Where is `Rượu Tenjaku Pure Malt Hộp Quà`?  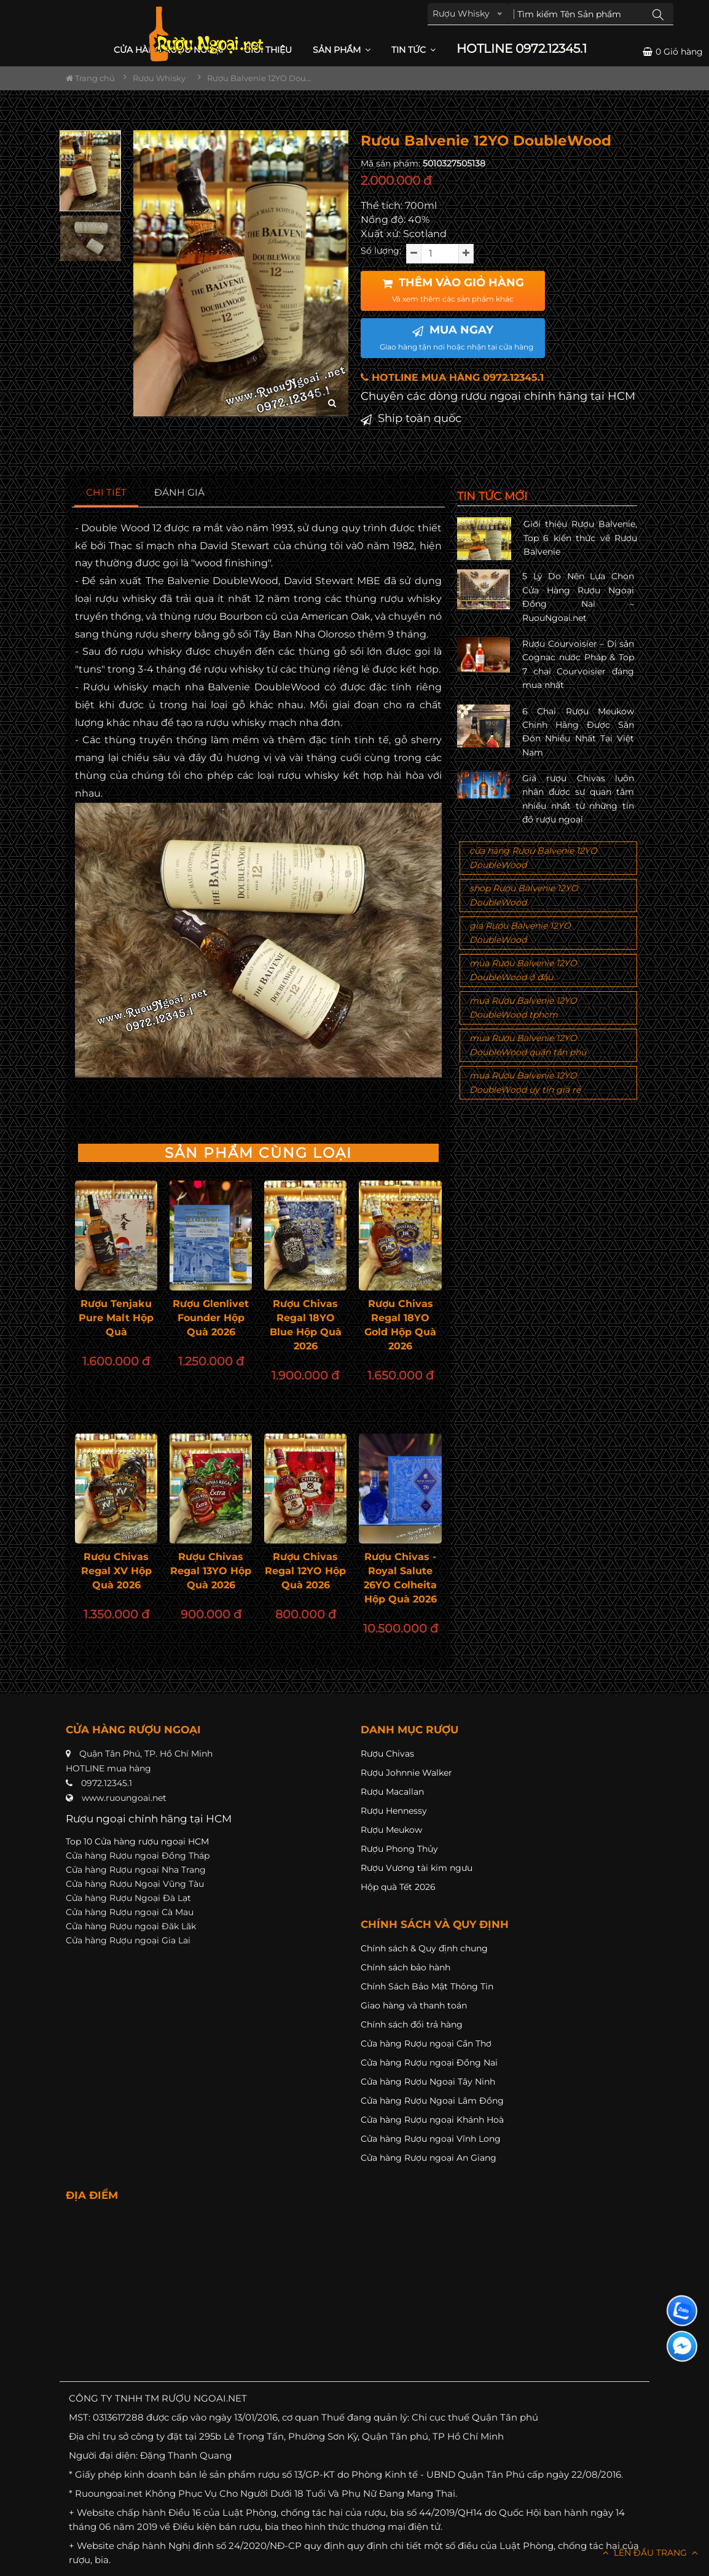 Rượu Tenjaku Pure Malt Hộp Quà is located at coordinates (116, 1318).